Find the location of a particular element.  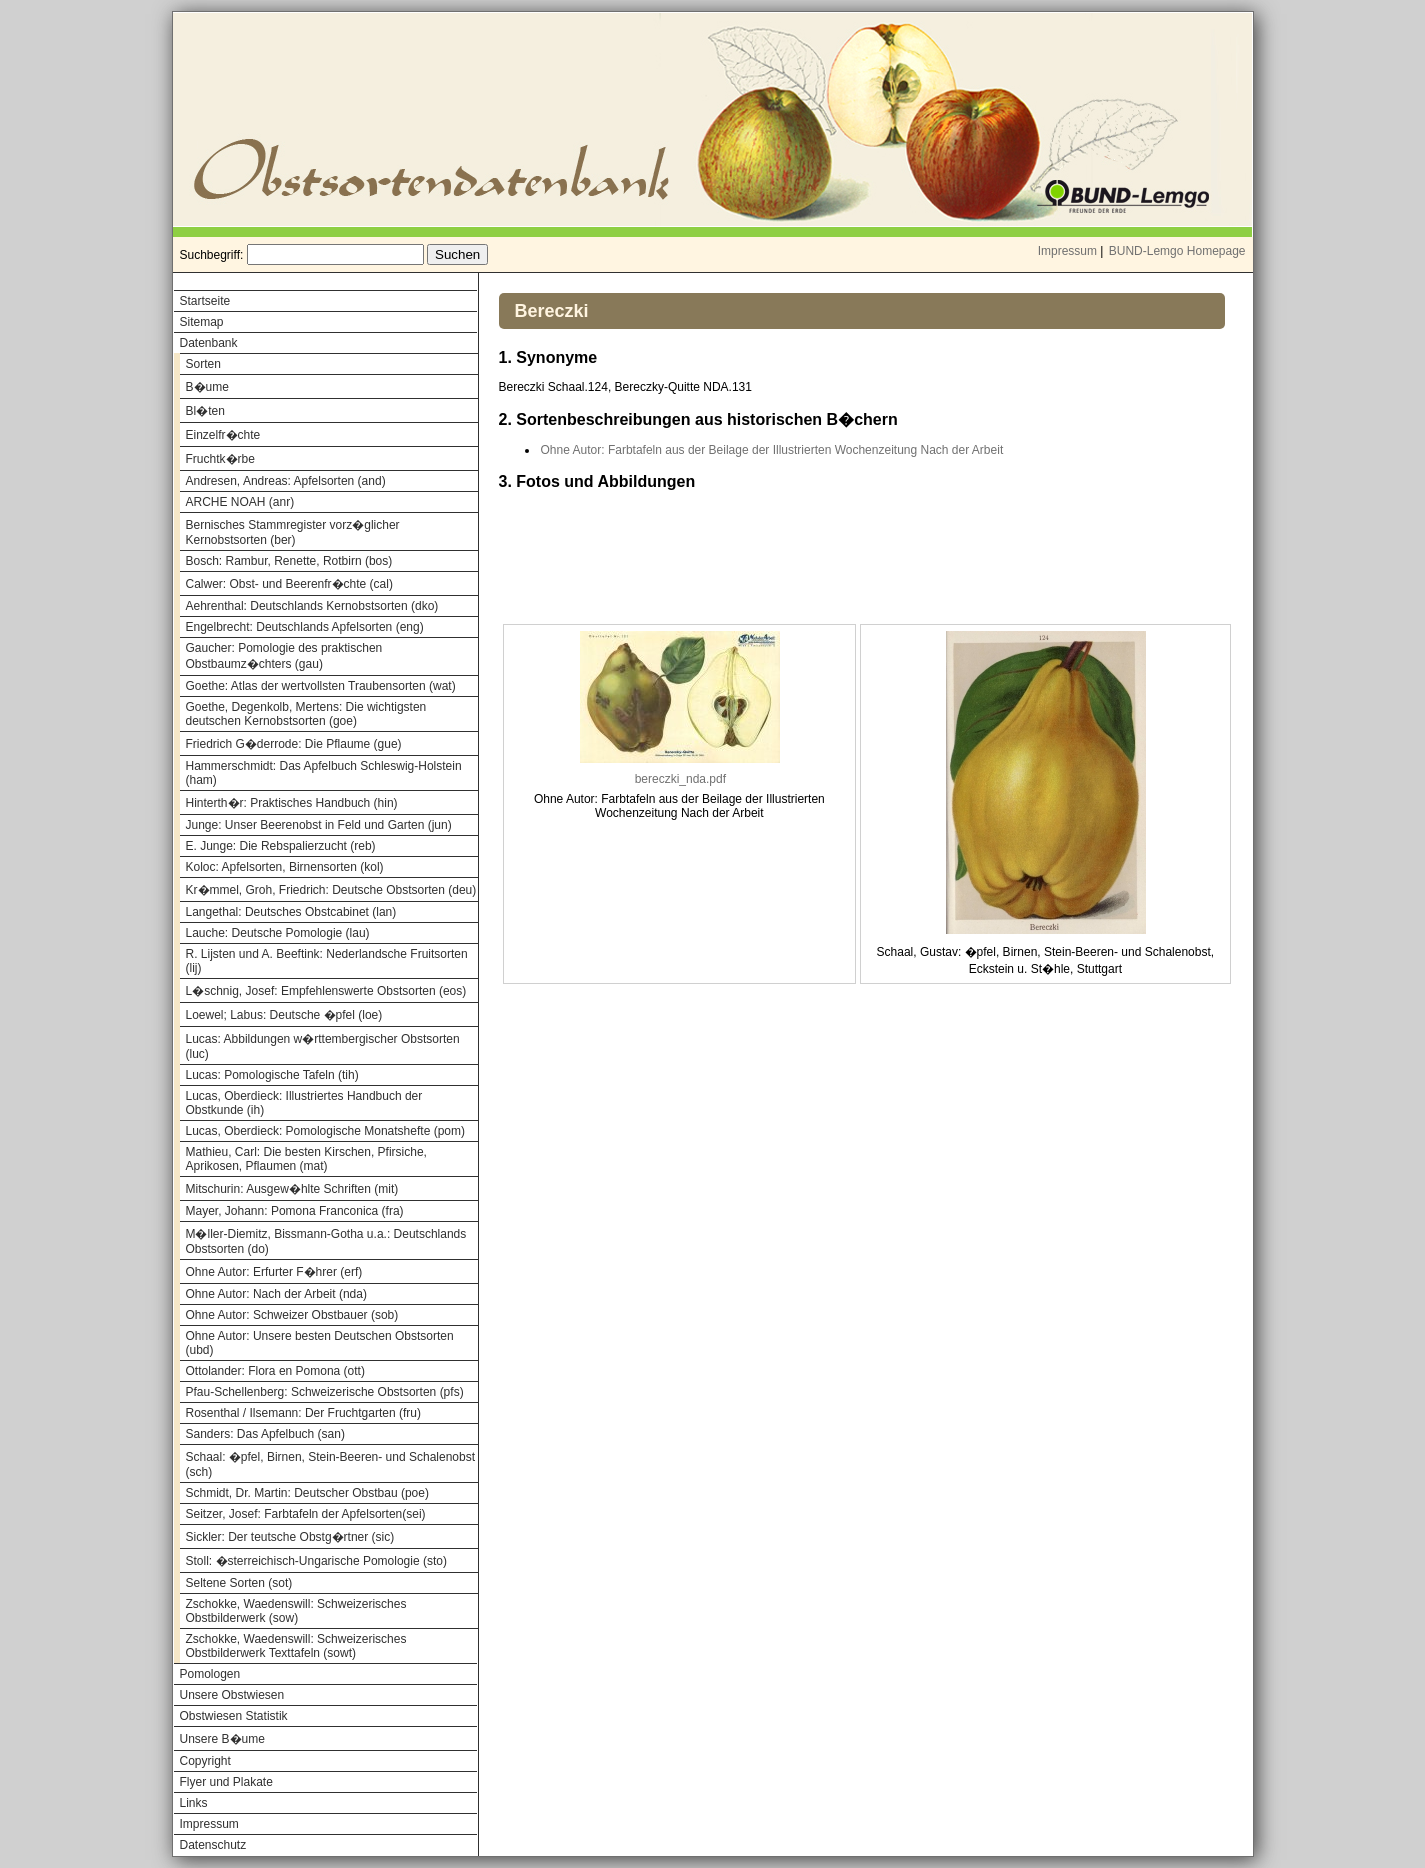

Koloc: Apfelsorten, Birnensorten (kol) is located at coordinates (285, 867).